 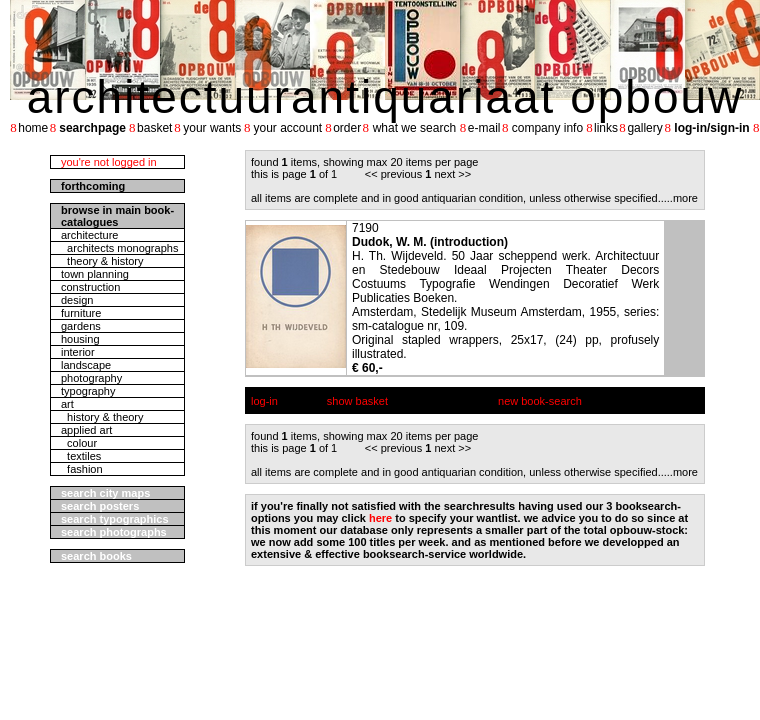 I want to click on furniture, so click(x=81, y=313).